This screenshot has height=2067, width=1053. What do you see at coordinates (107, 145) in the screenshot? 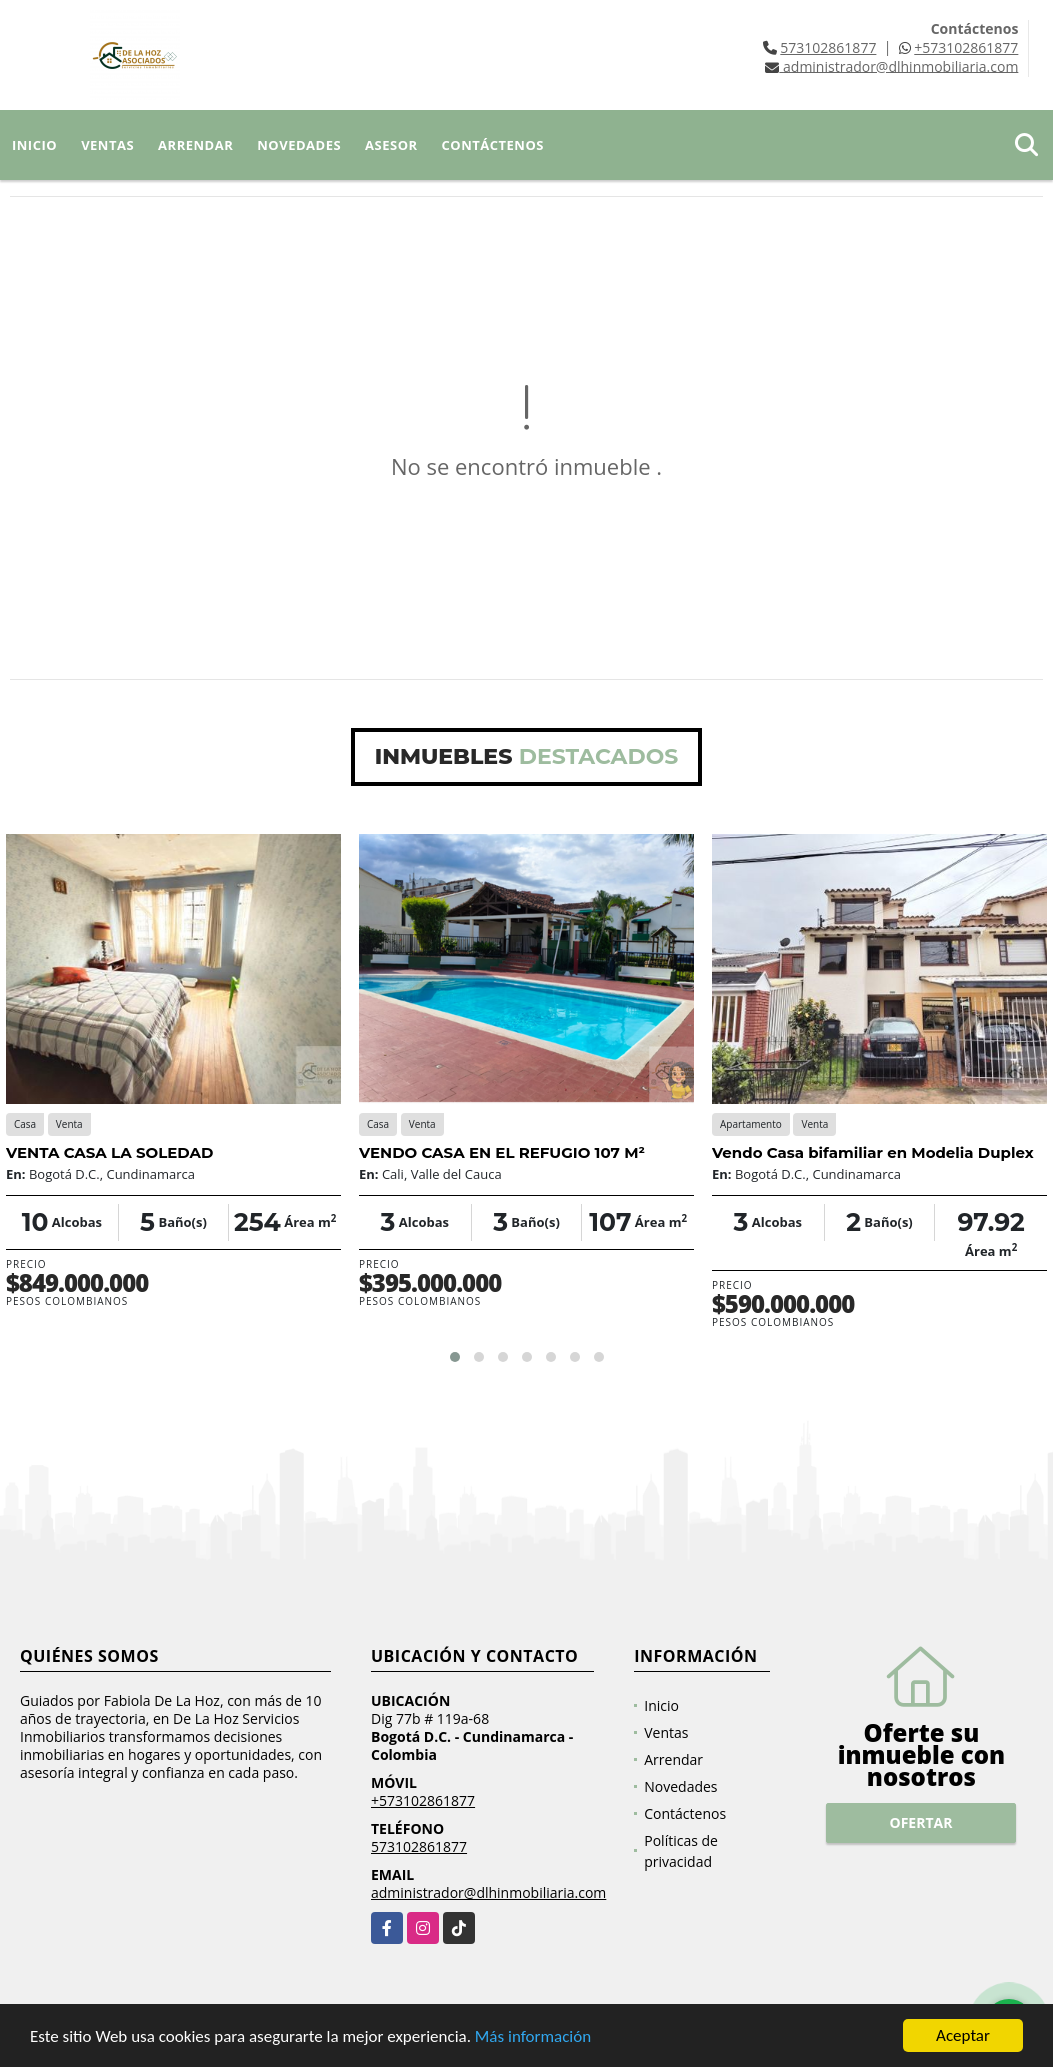
I see `Ventas` at bounding box center [107, 145].